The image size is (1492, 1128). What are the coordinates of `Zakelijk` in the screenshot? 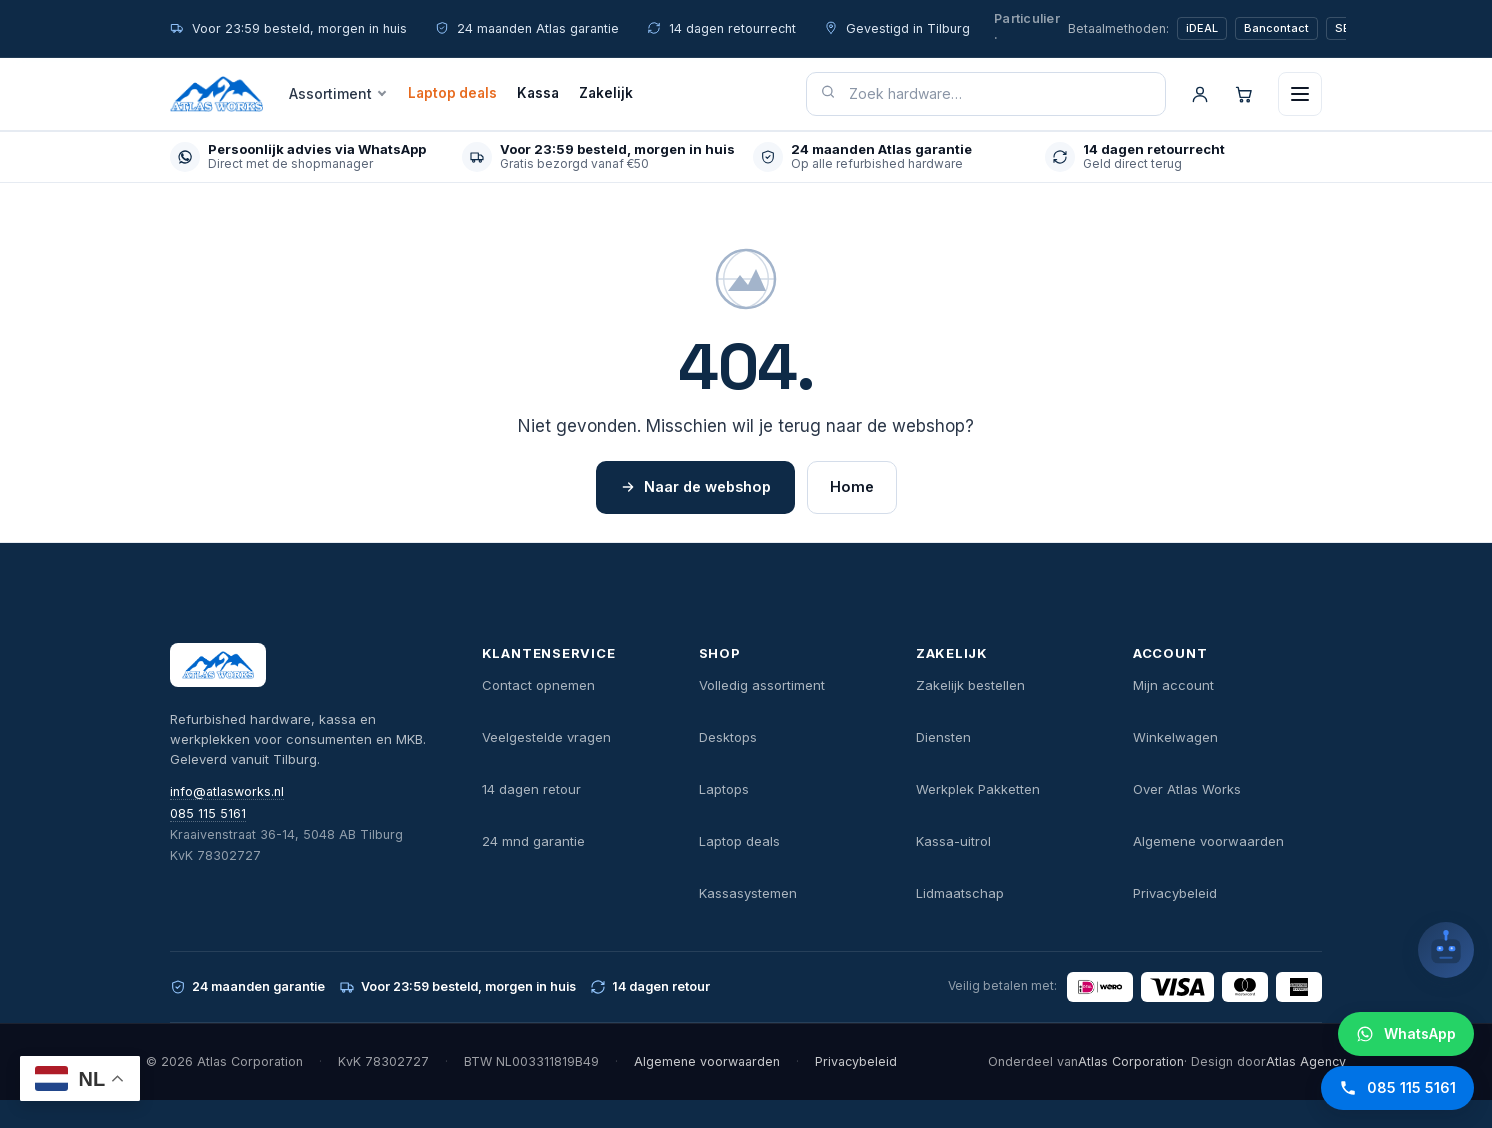 It's located at (606, 93).